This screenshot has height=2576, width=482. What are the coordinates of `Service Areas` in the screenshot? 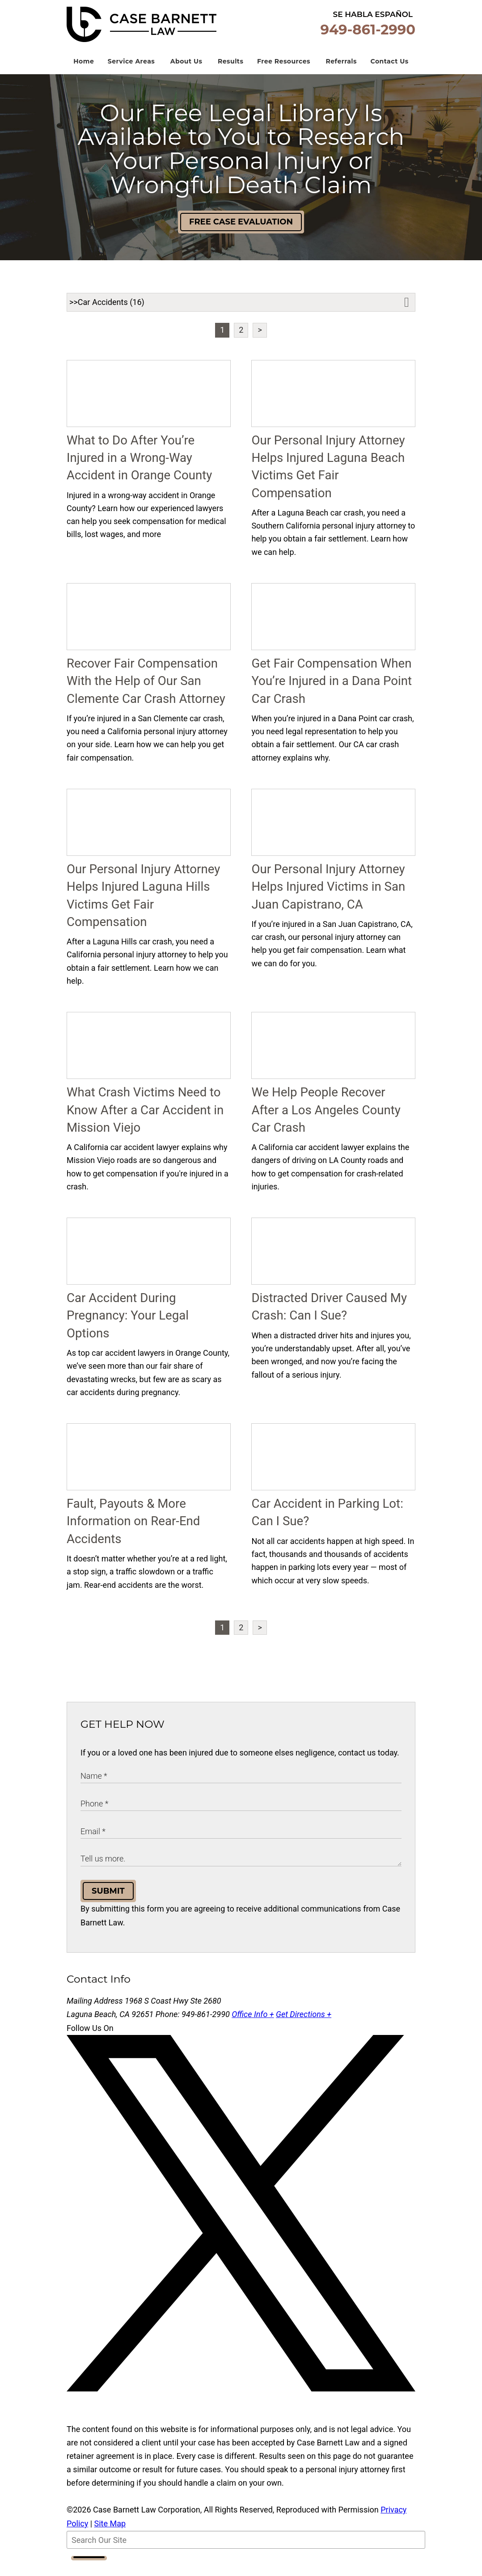 It's located at (131, 75).